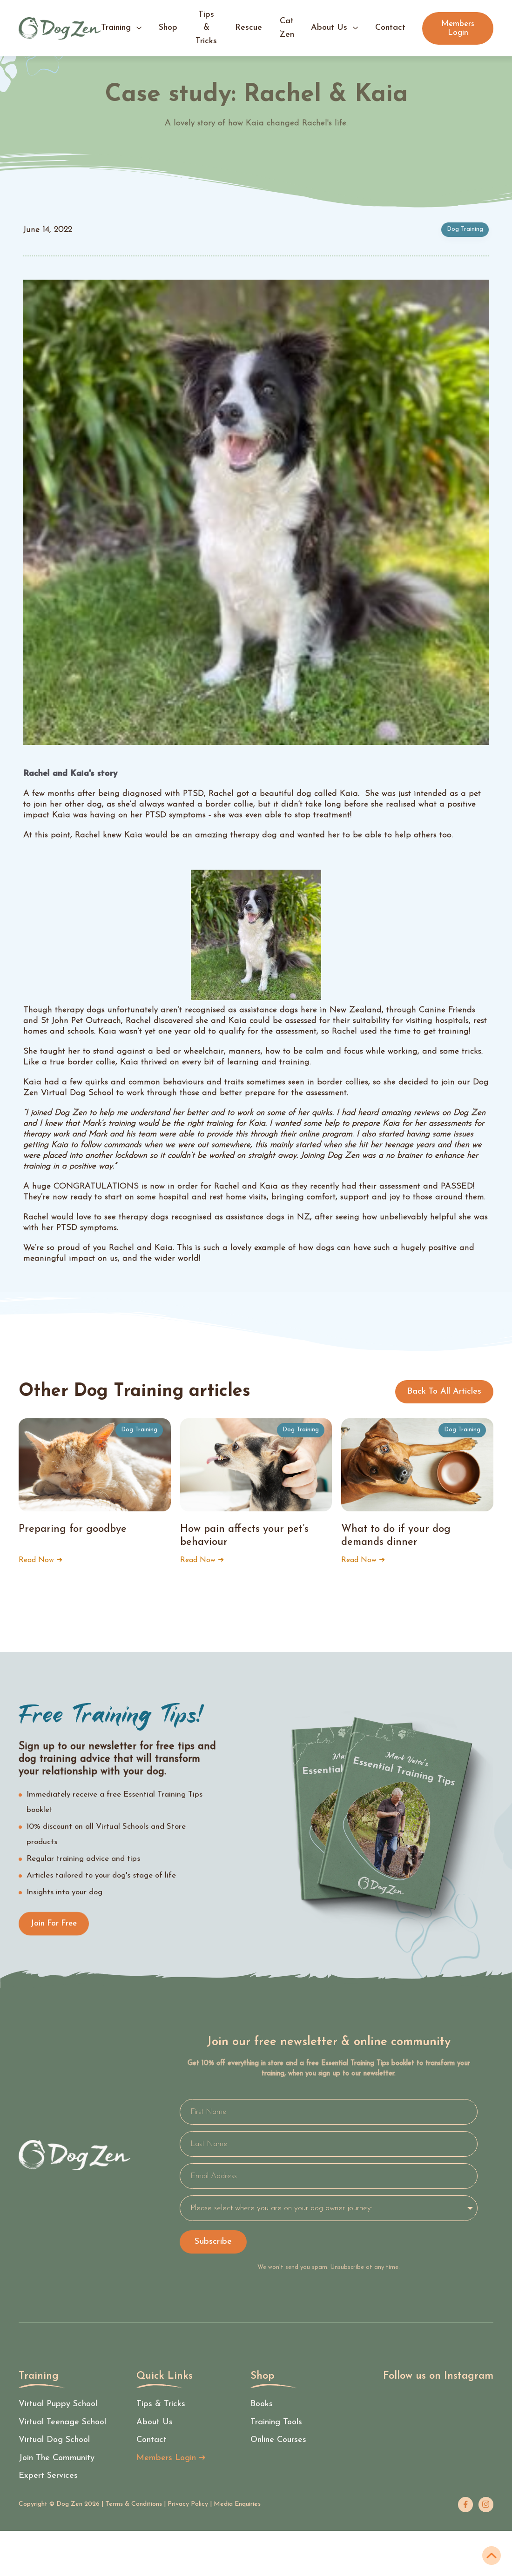  I want to click on tips & tricks, so click(206, 28).